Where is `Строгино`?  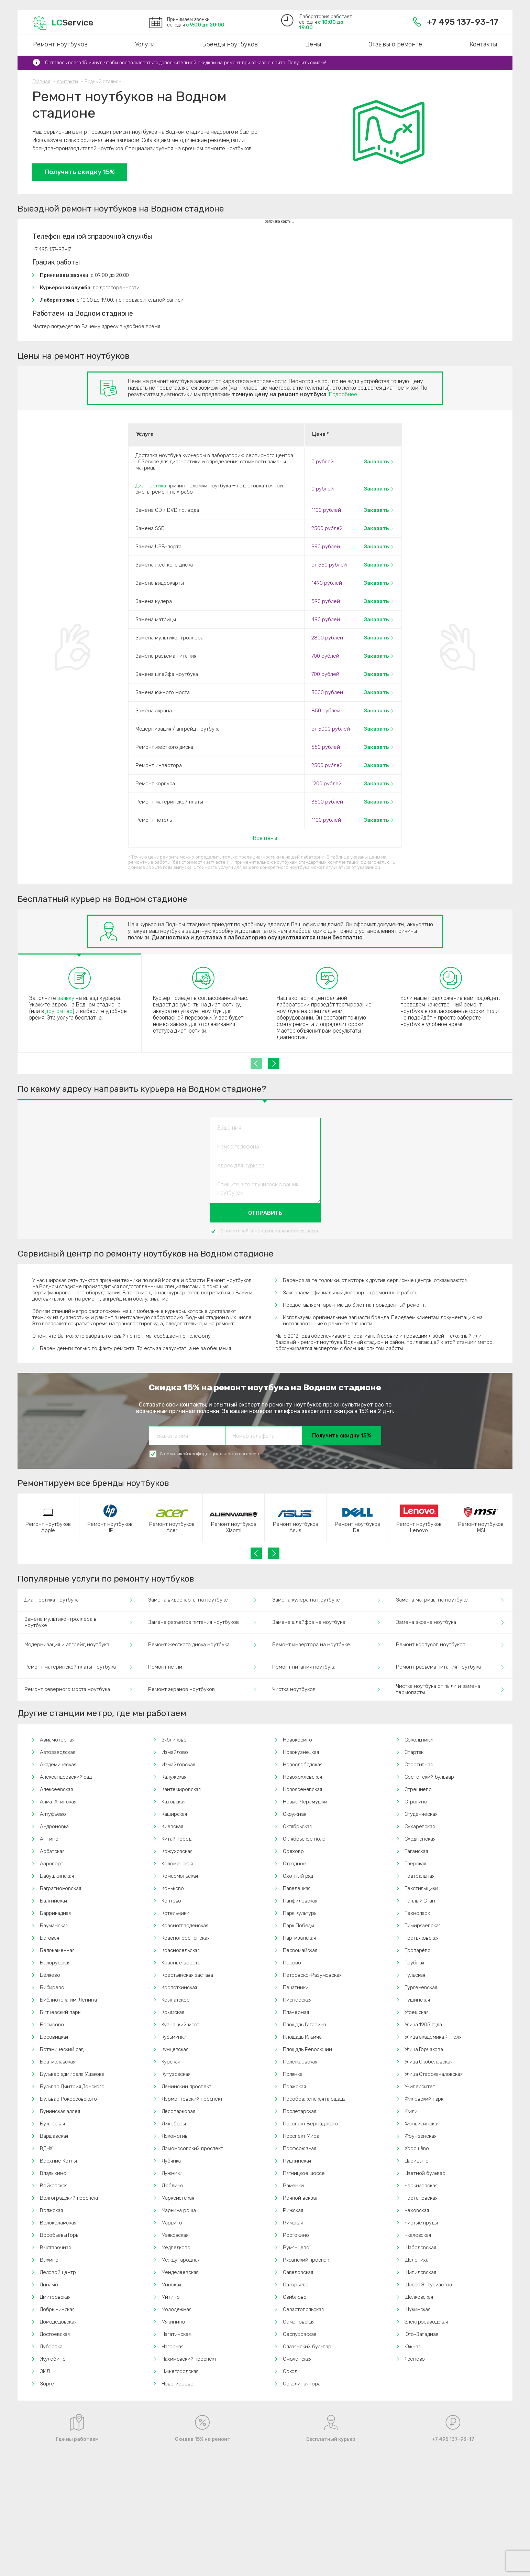
Строгино is located at coordinates (416, 1802).